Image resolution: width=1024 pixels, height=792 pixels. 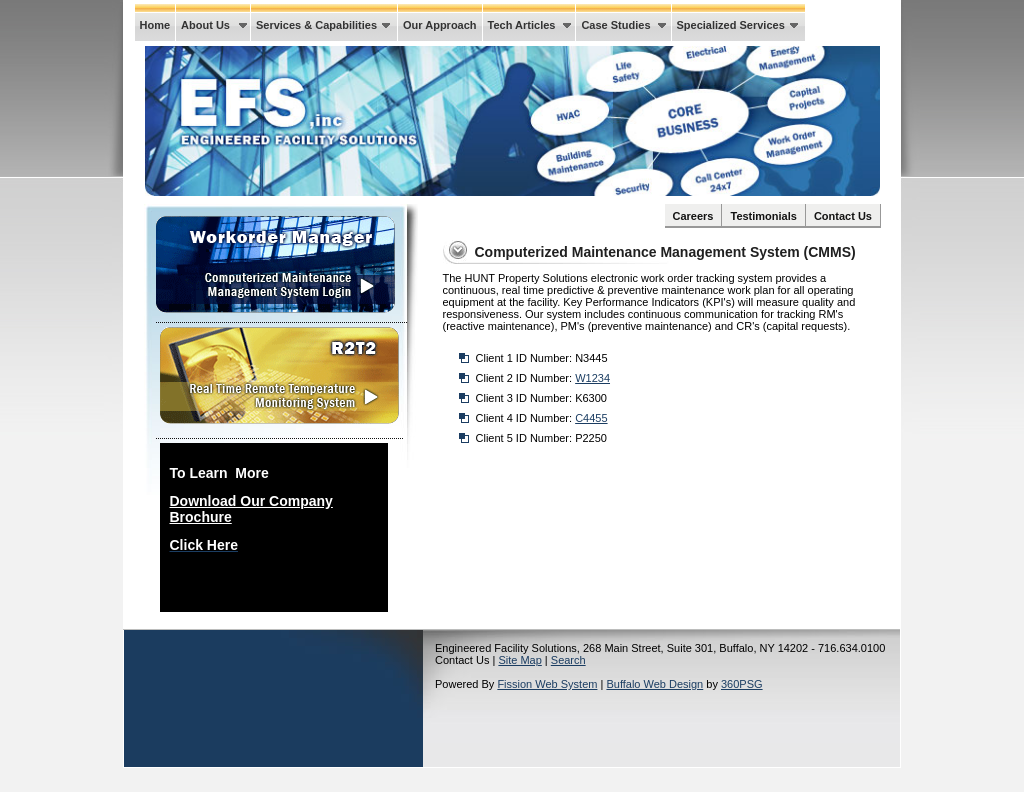 I want to click on Home, so click(x=155, y=25).